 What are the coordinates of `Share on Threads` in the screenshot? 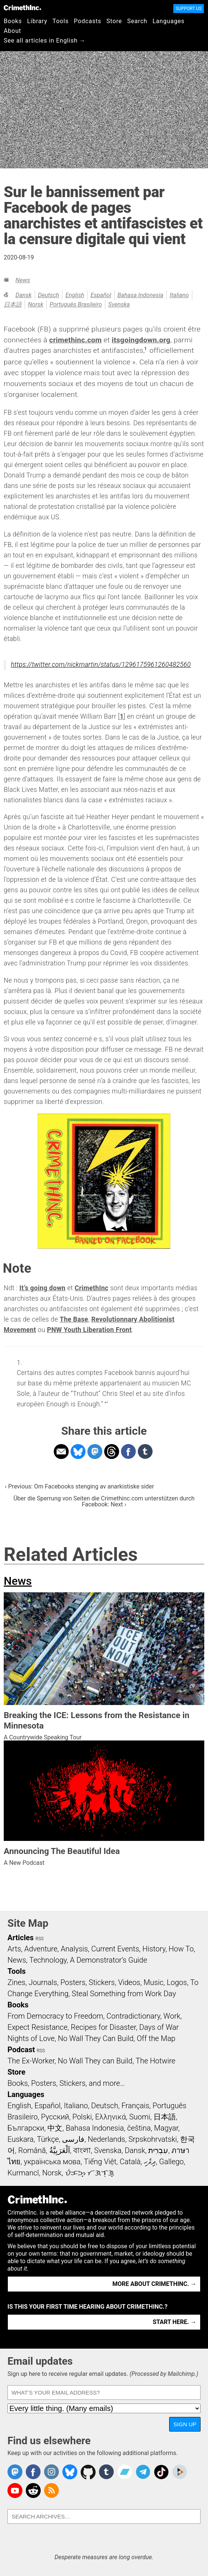 It's located at (111, 1451).